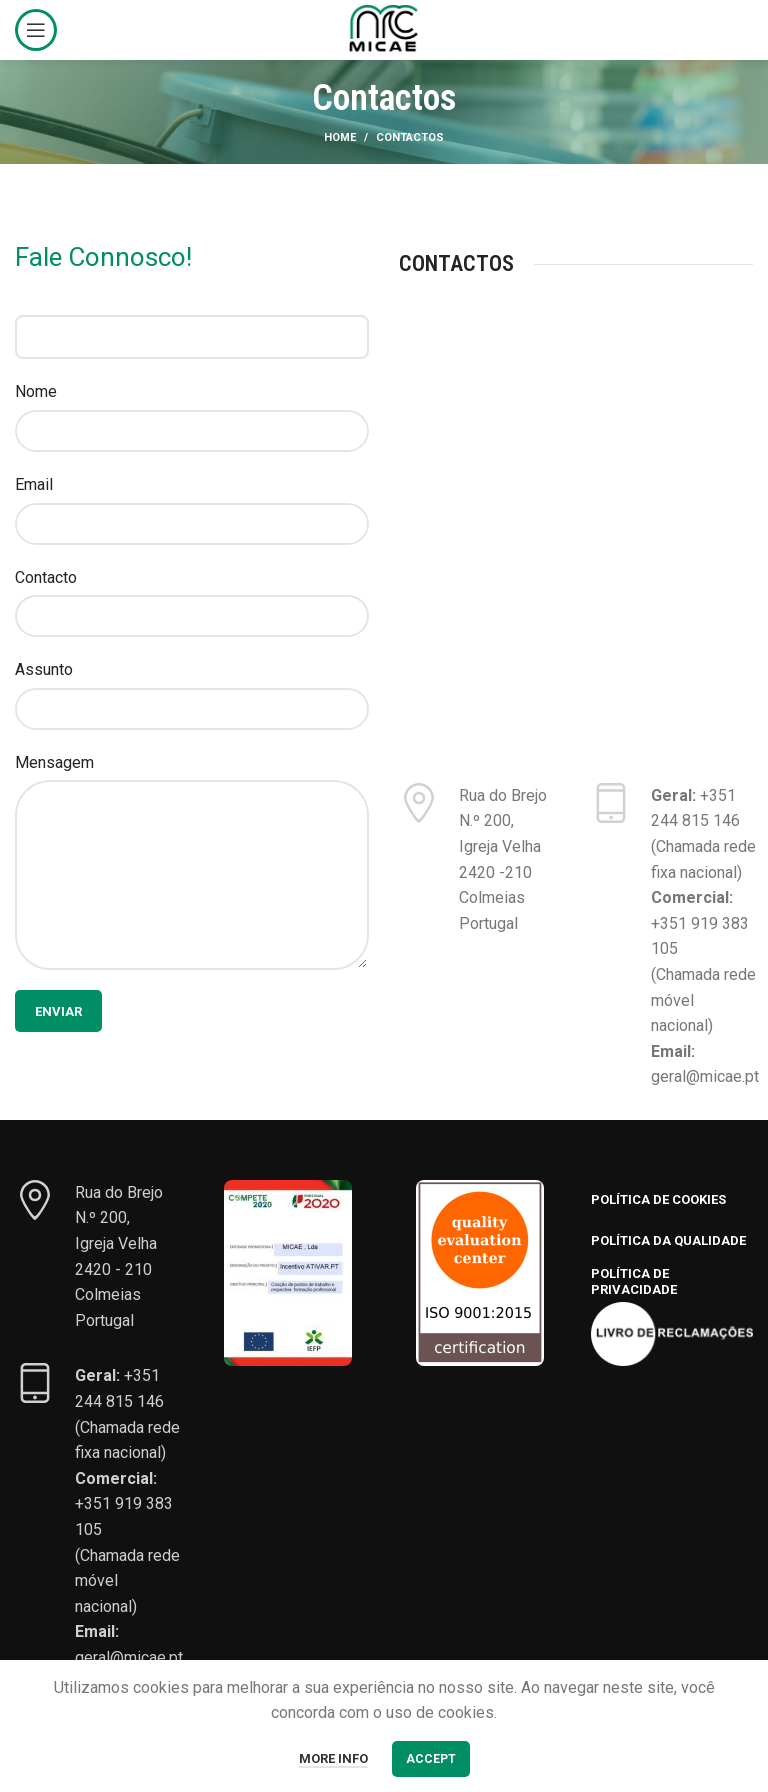  What do you see at coordinates (333, 1758) in the screenshot?
I see `More info` at bounding box center [333, 1758].